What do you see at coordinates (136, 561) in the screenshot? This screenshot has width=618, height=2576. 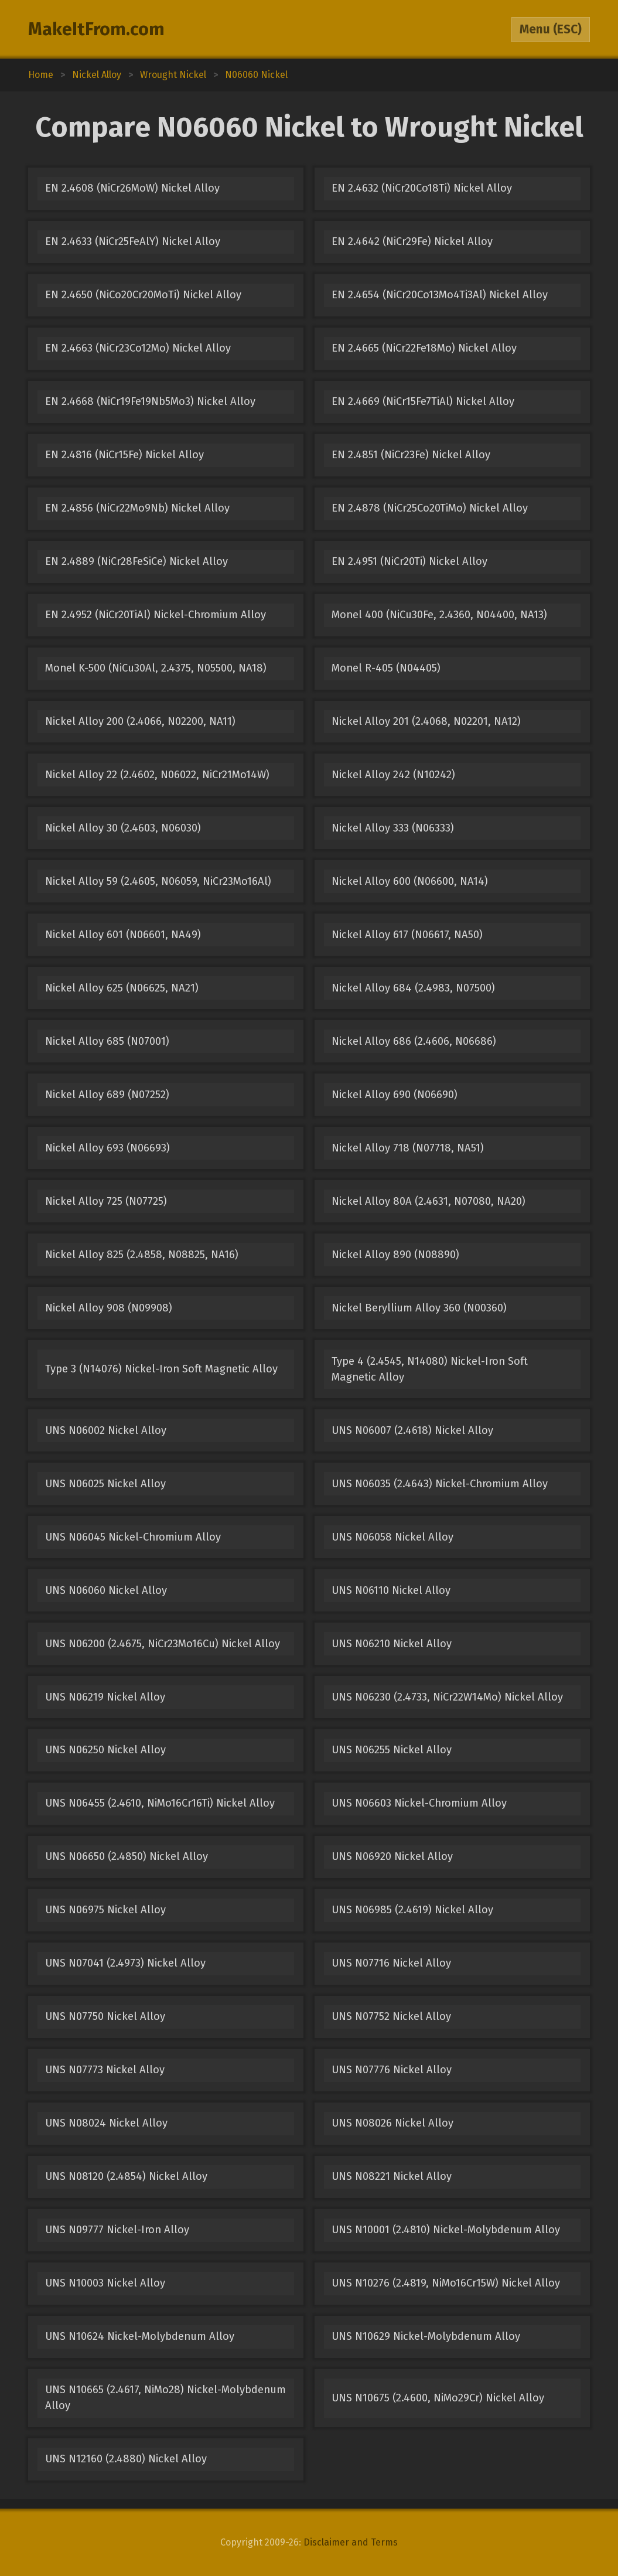 I see `EN 2.4889 (NiCr28FeSiCe) Nickel Alloy` at bounding box center [136, 561].